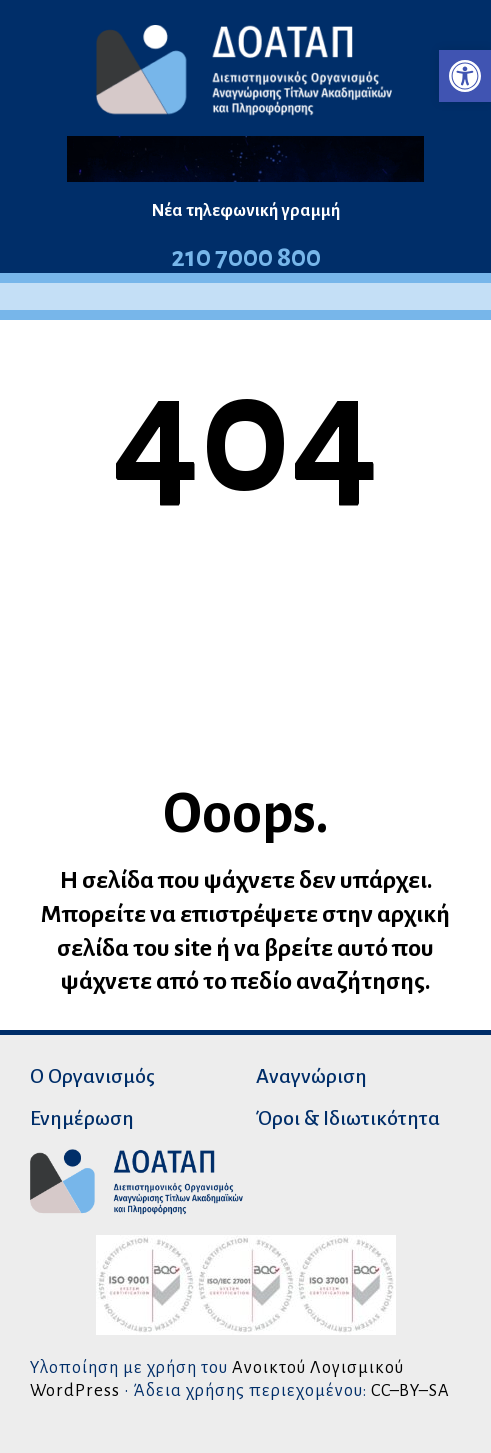  Describe the element at coordinates (465, 76) in the screenshot. I see `[button]` at that location.